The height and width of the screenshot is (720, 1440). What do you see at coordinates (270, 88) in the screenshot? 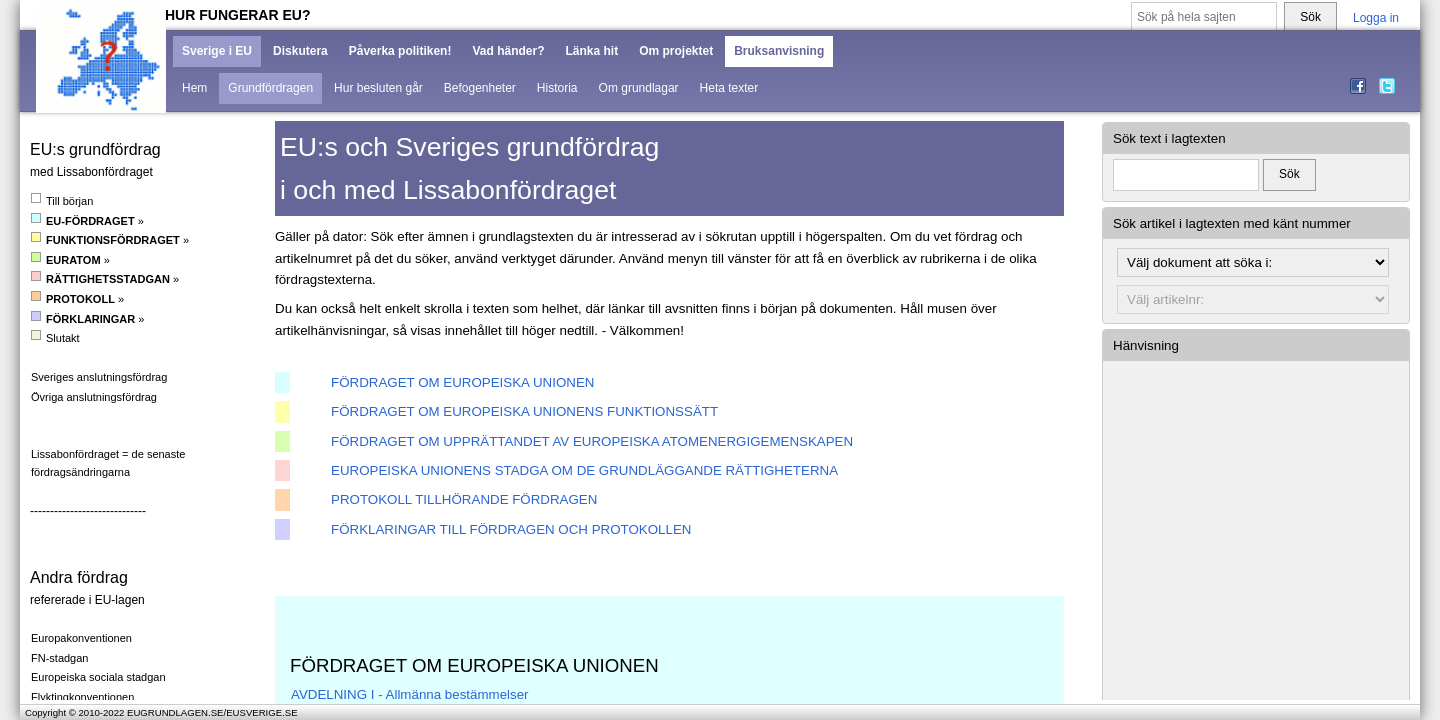
I see `Grundfördragen` at bounding box center [270, 88].